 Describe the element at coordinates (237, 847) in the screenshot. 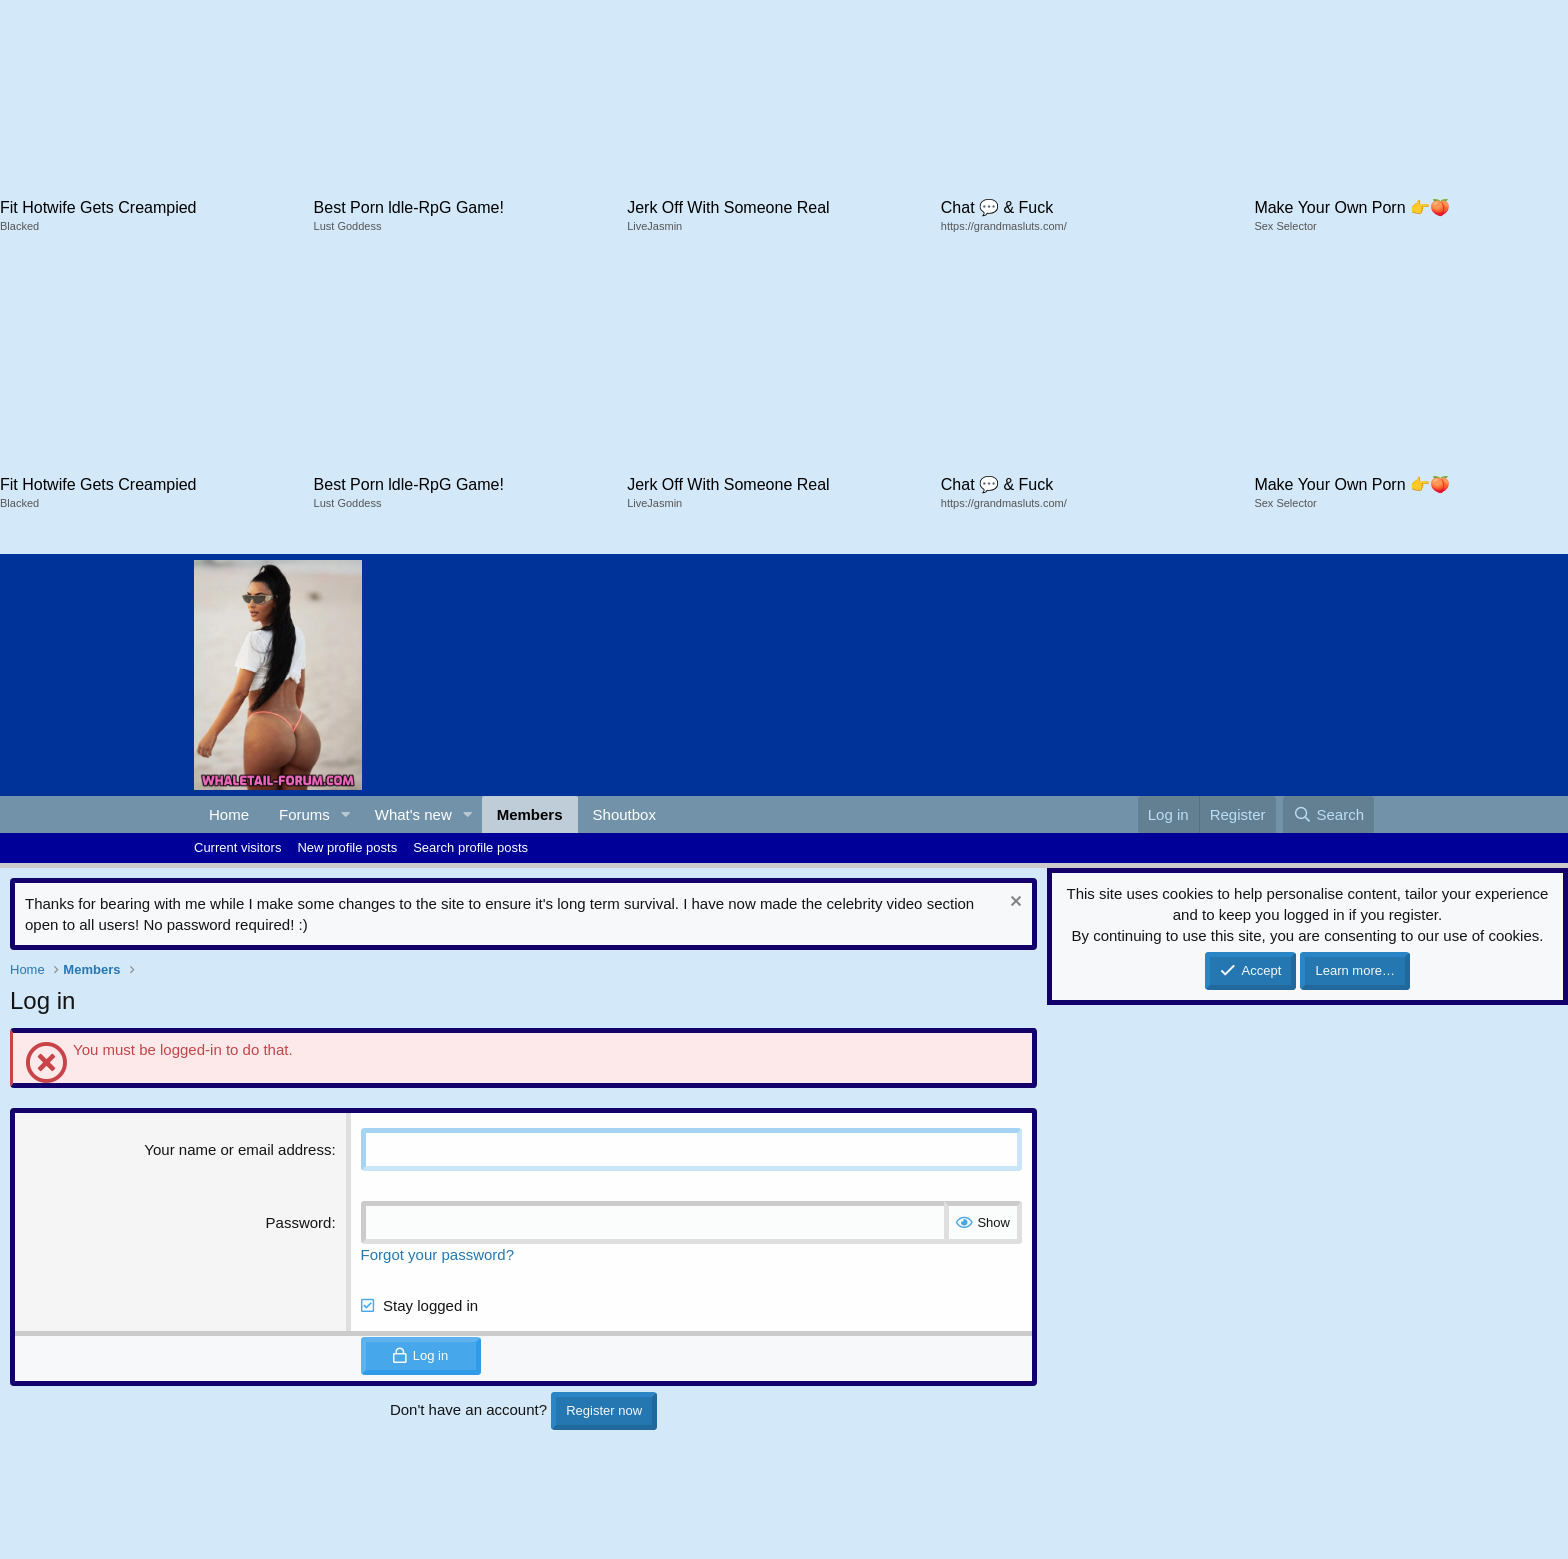

I see `Current visitors` at that location.